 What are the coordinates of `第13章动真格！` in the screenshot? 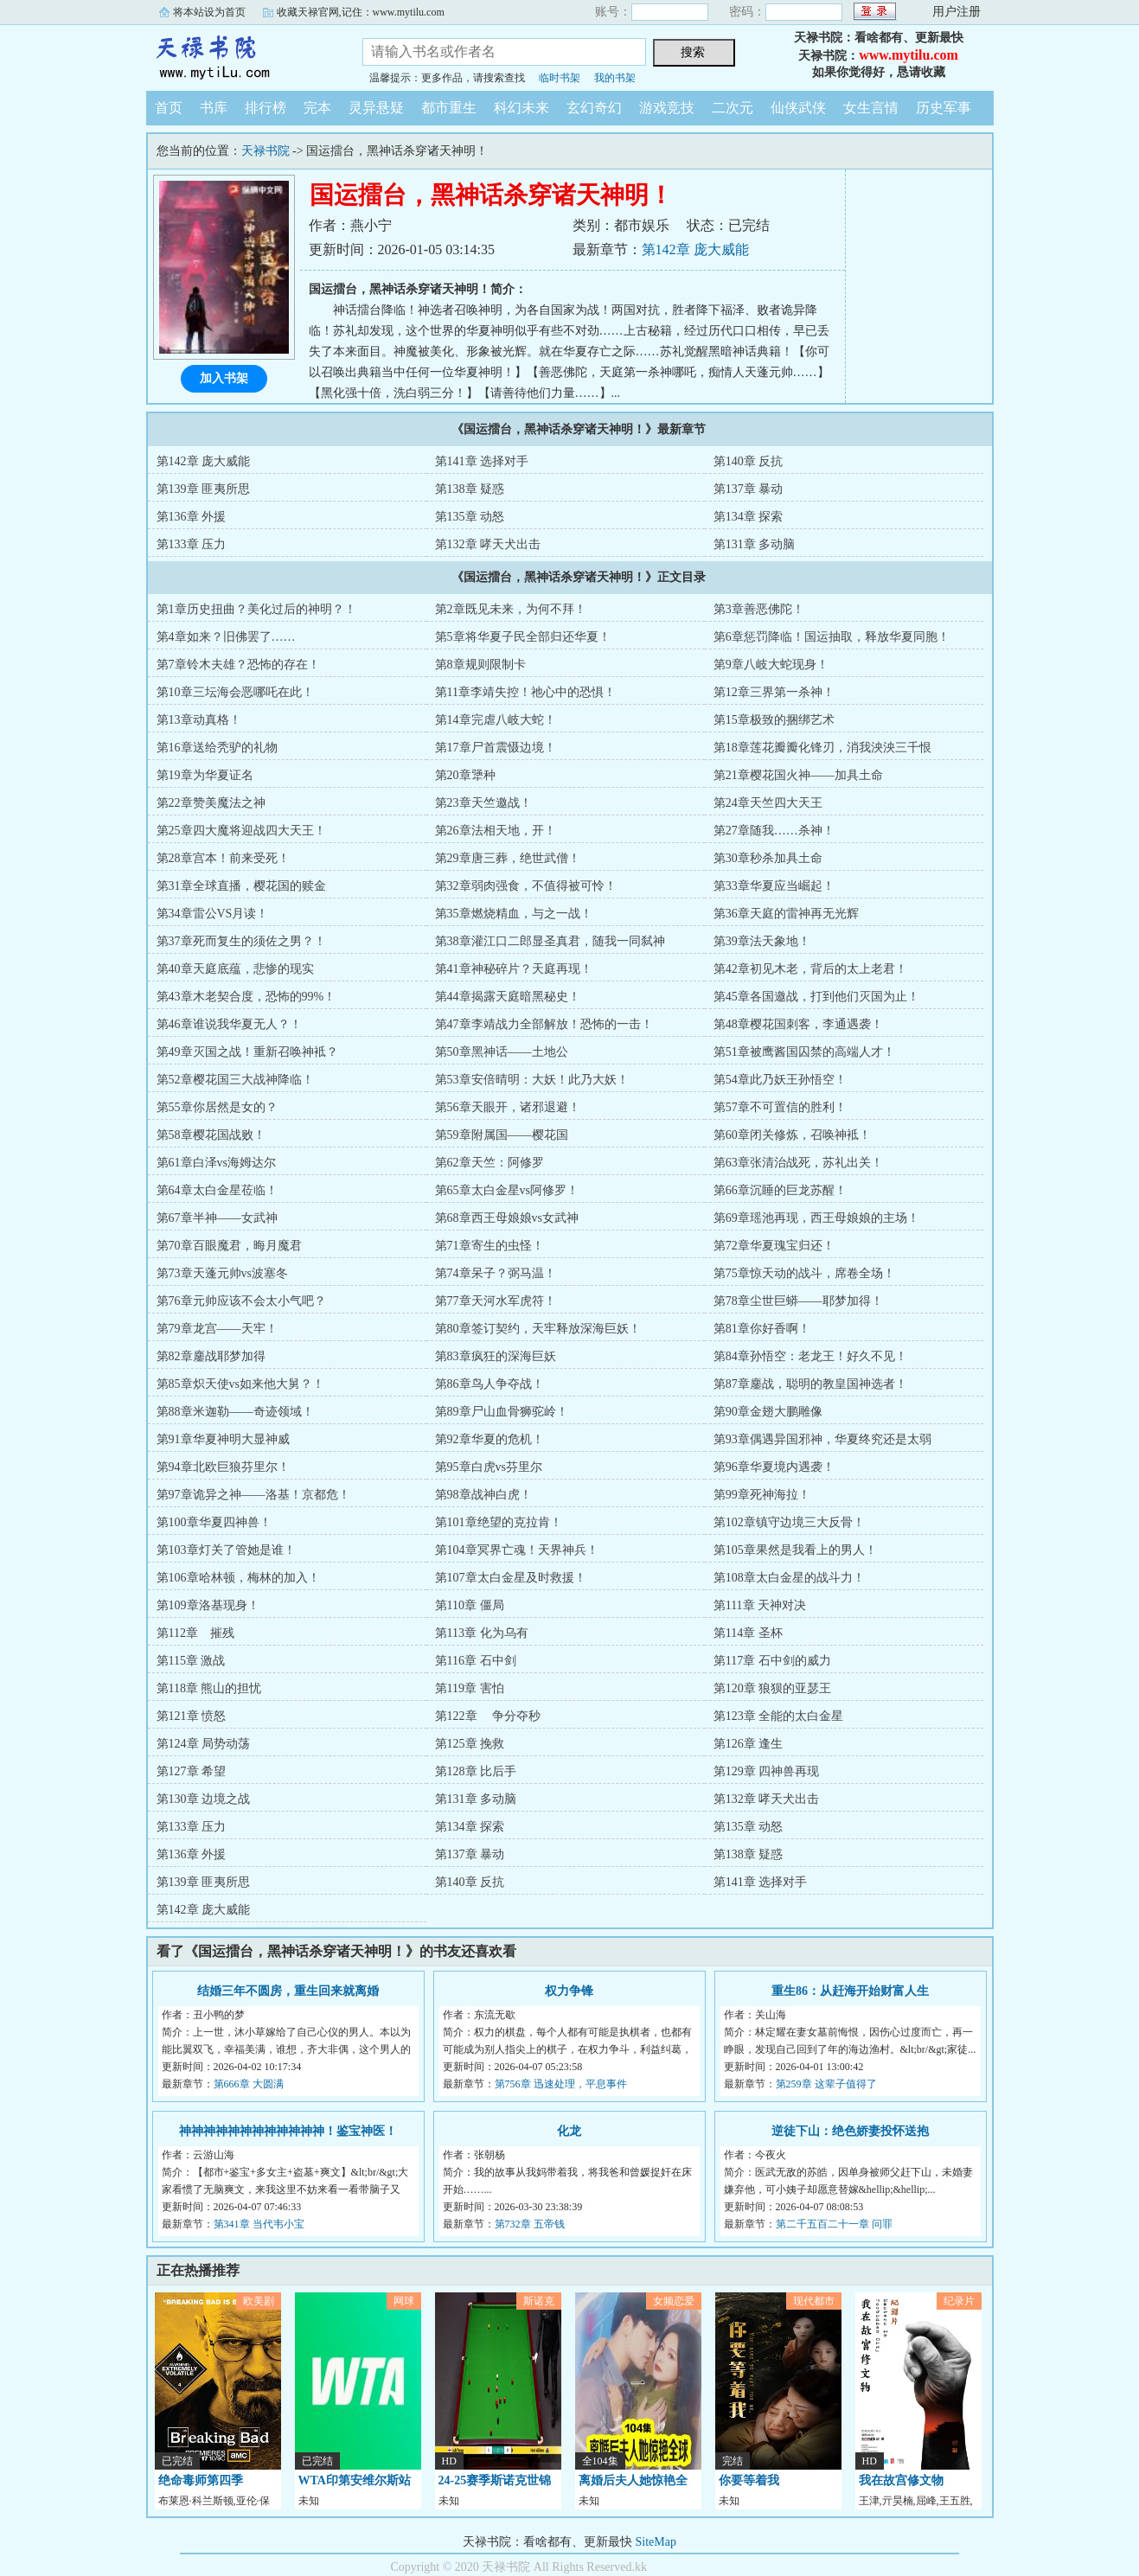 It's located at (199, 719).